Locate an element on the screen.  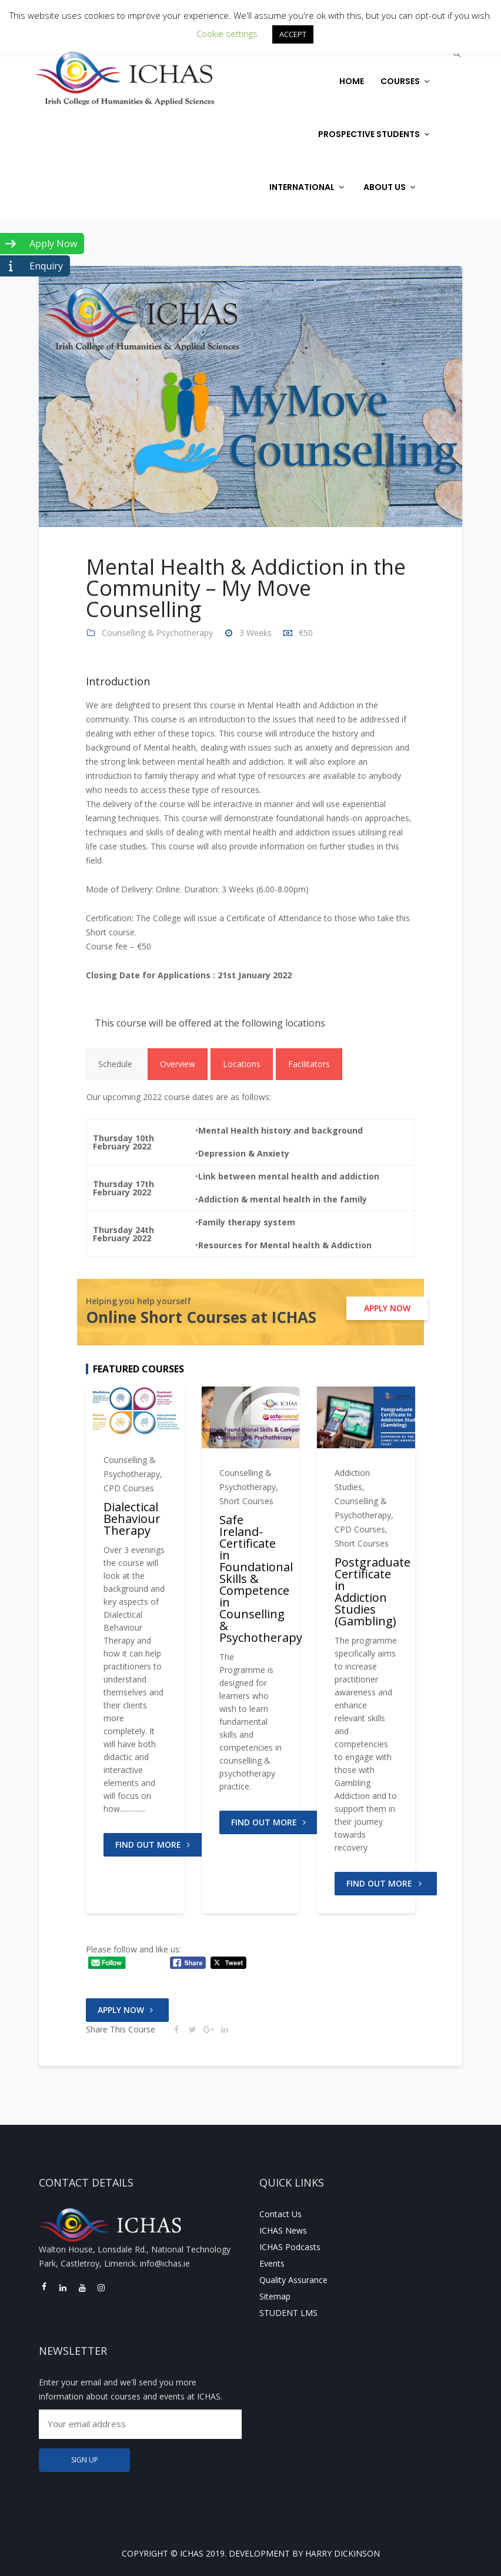
International is located at coordinates (308, 187).